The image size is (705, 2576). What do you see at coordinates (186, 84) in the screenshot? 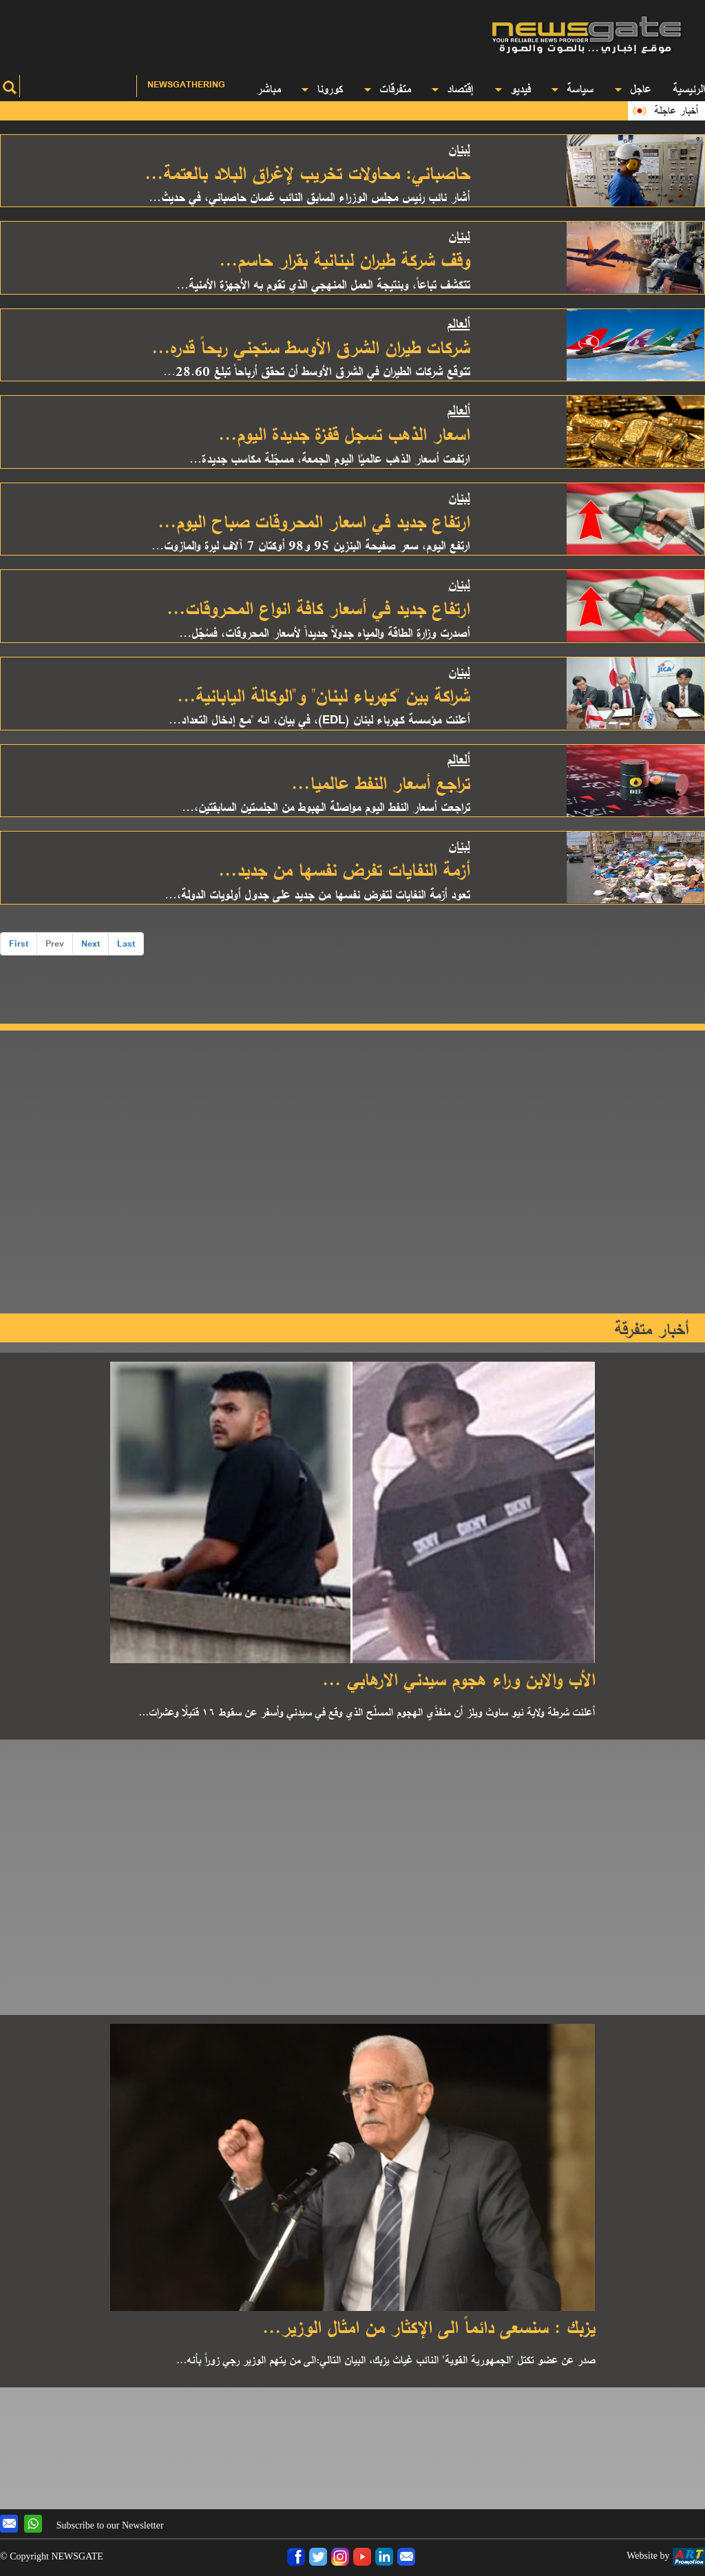
I see `Newsgathering` at bounding box center [186, 84].